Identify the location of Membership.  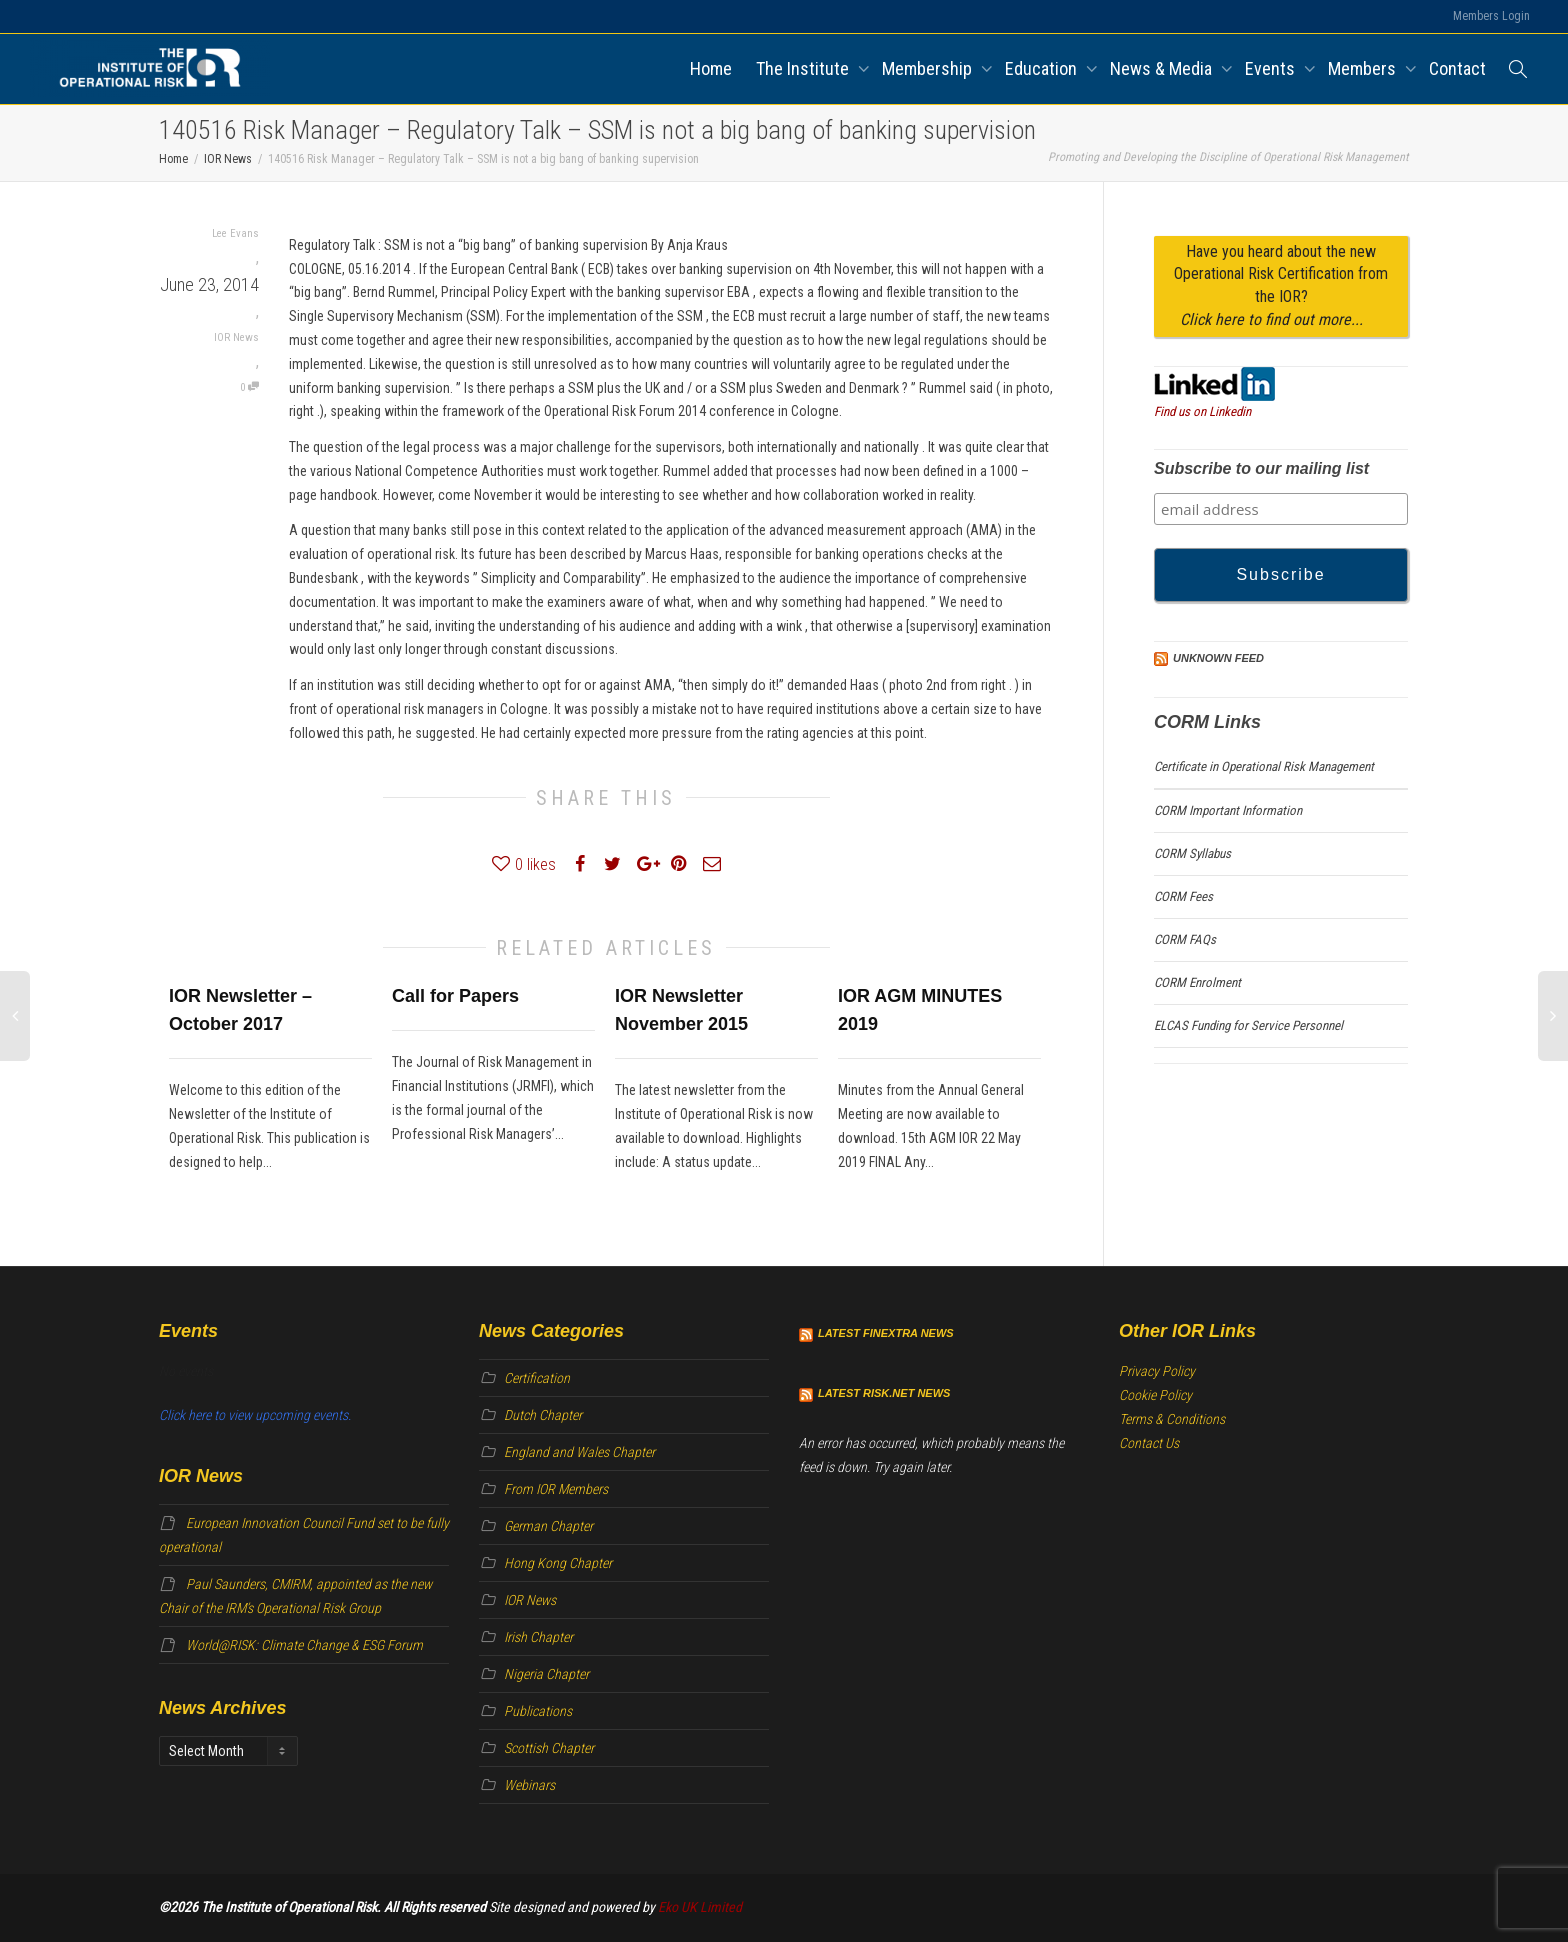
(929, 68).